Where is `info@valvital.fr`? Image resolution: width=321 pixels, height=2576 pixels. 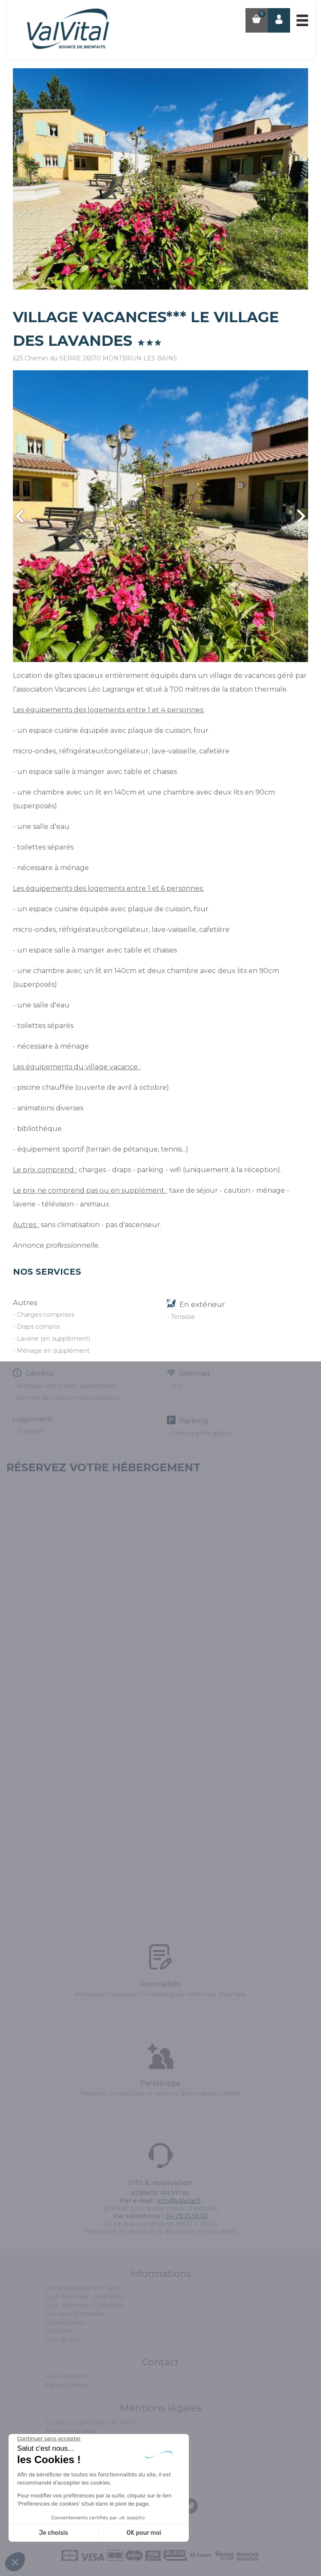 info@valvital.fr is located at coordinates (179, 2200).